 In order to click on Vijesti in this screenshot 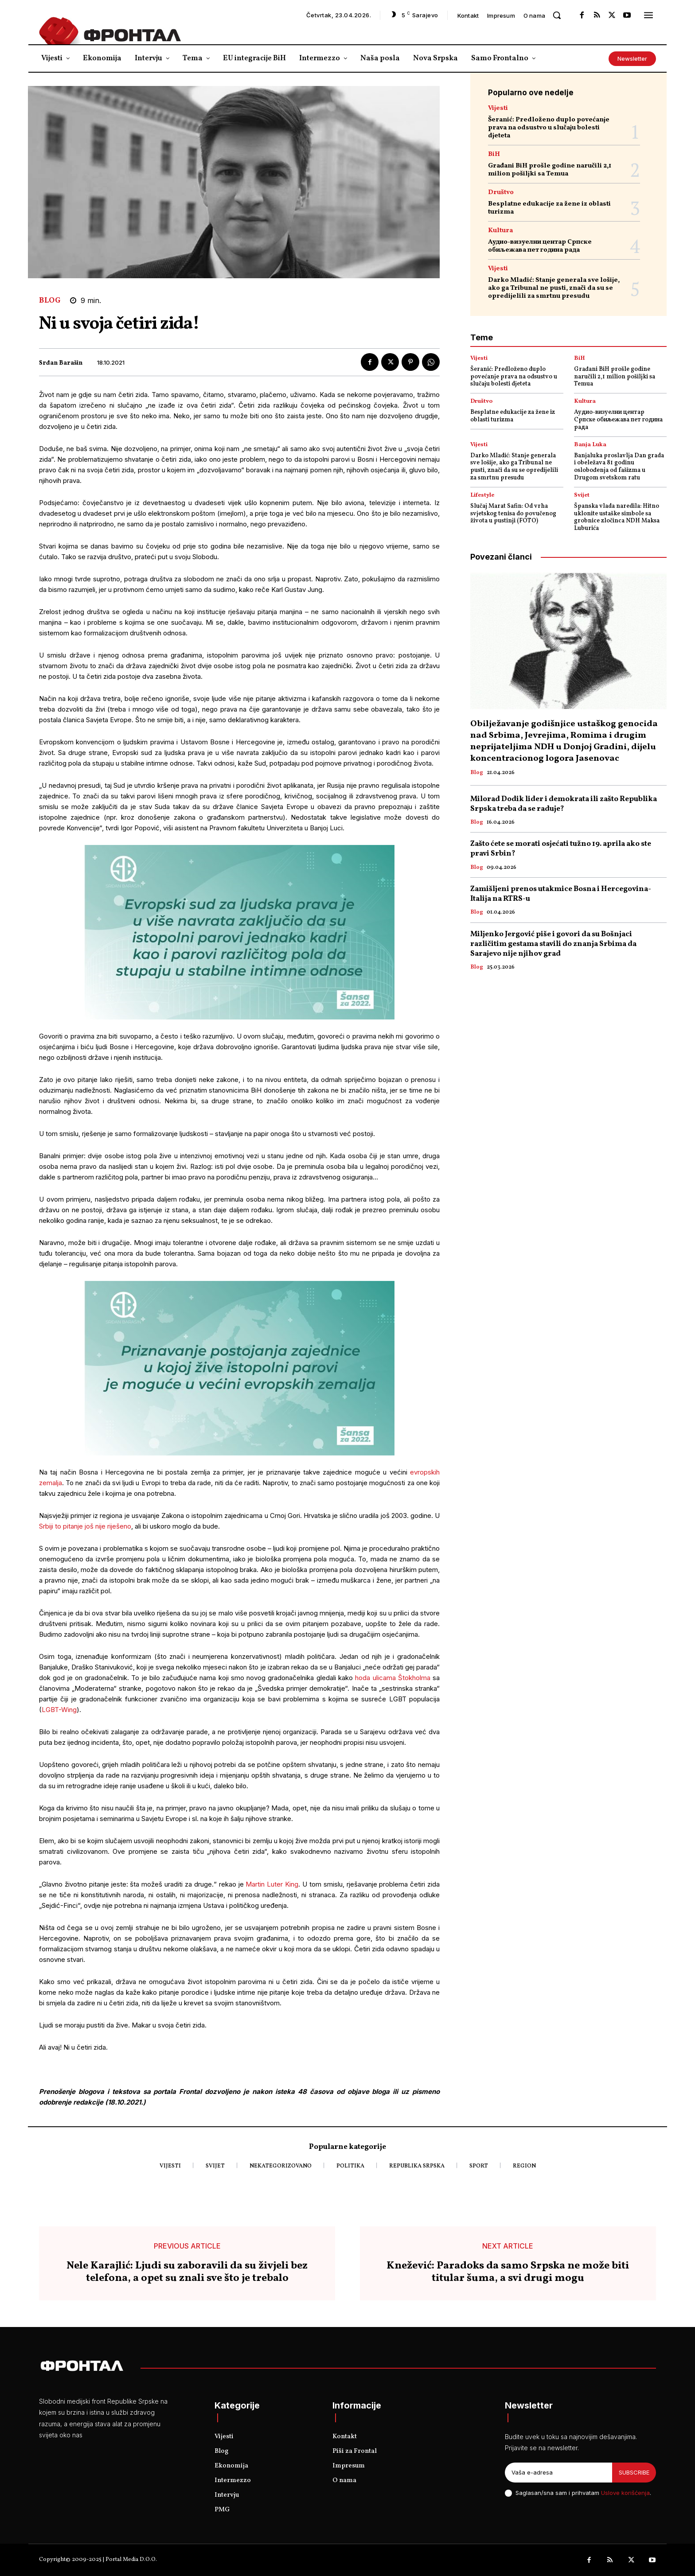, I will do `click(498, 108)`.